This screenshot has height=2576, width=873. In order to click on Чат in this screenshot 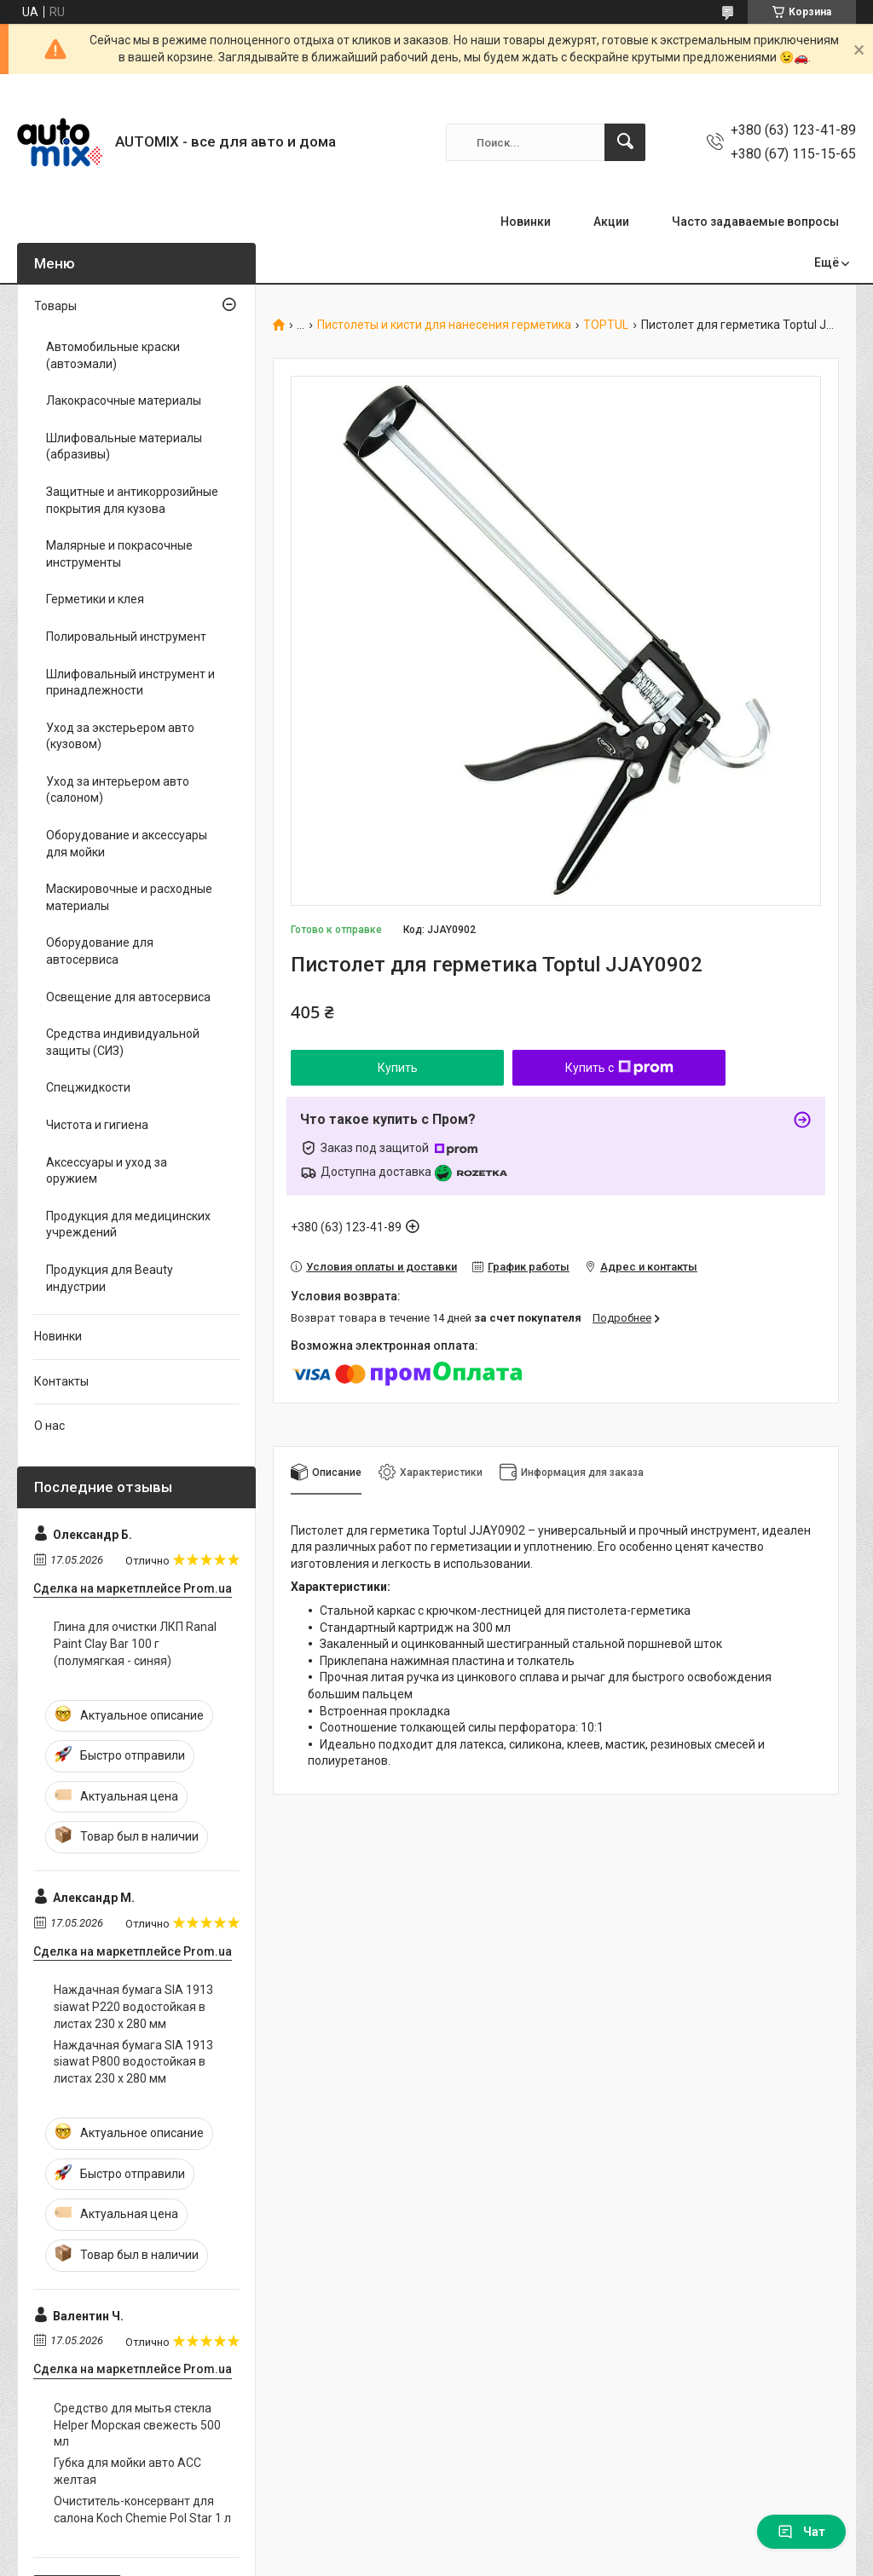, I will do `click(801, 2531)`.